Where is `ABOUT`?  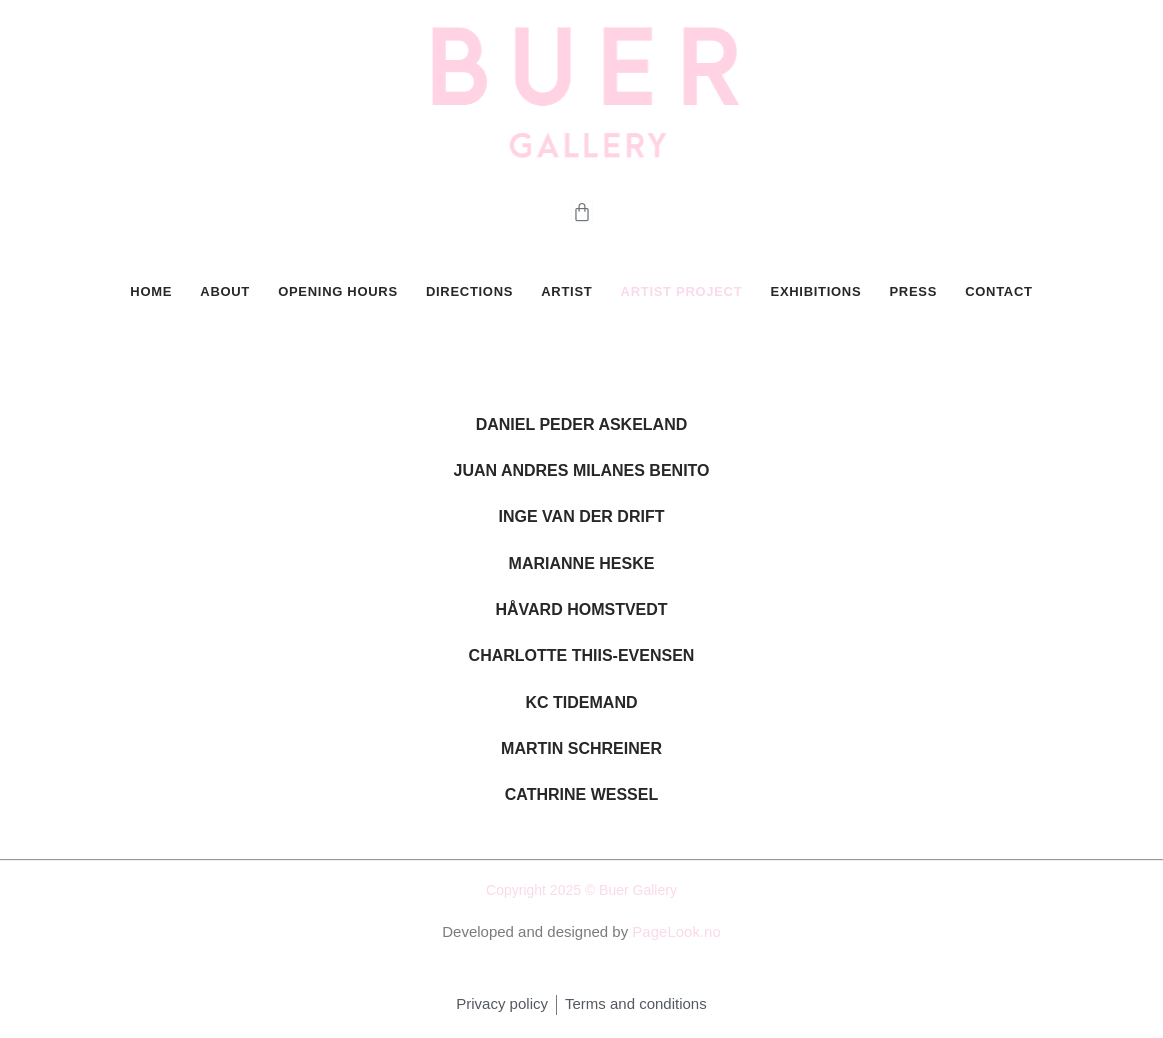 ABOUT is located at coordinates (226, 293).